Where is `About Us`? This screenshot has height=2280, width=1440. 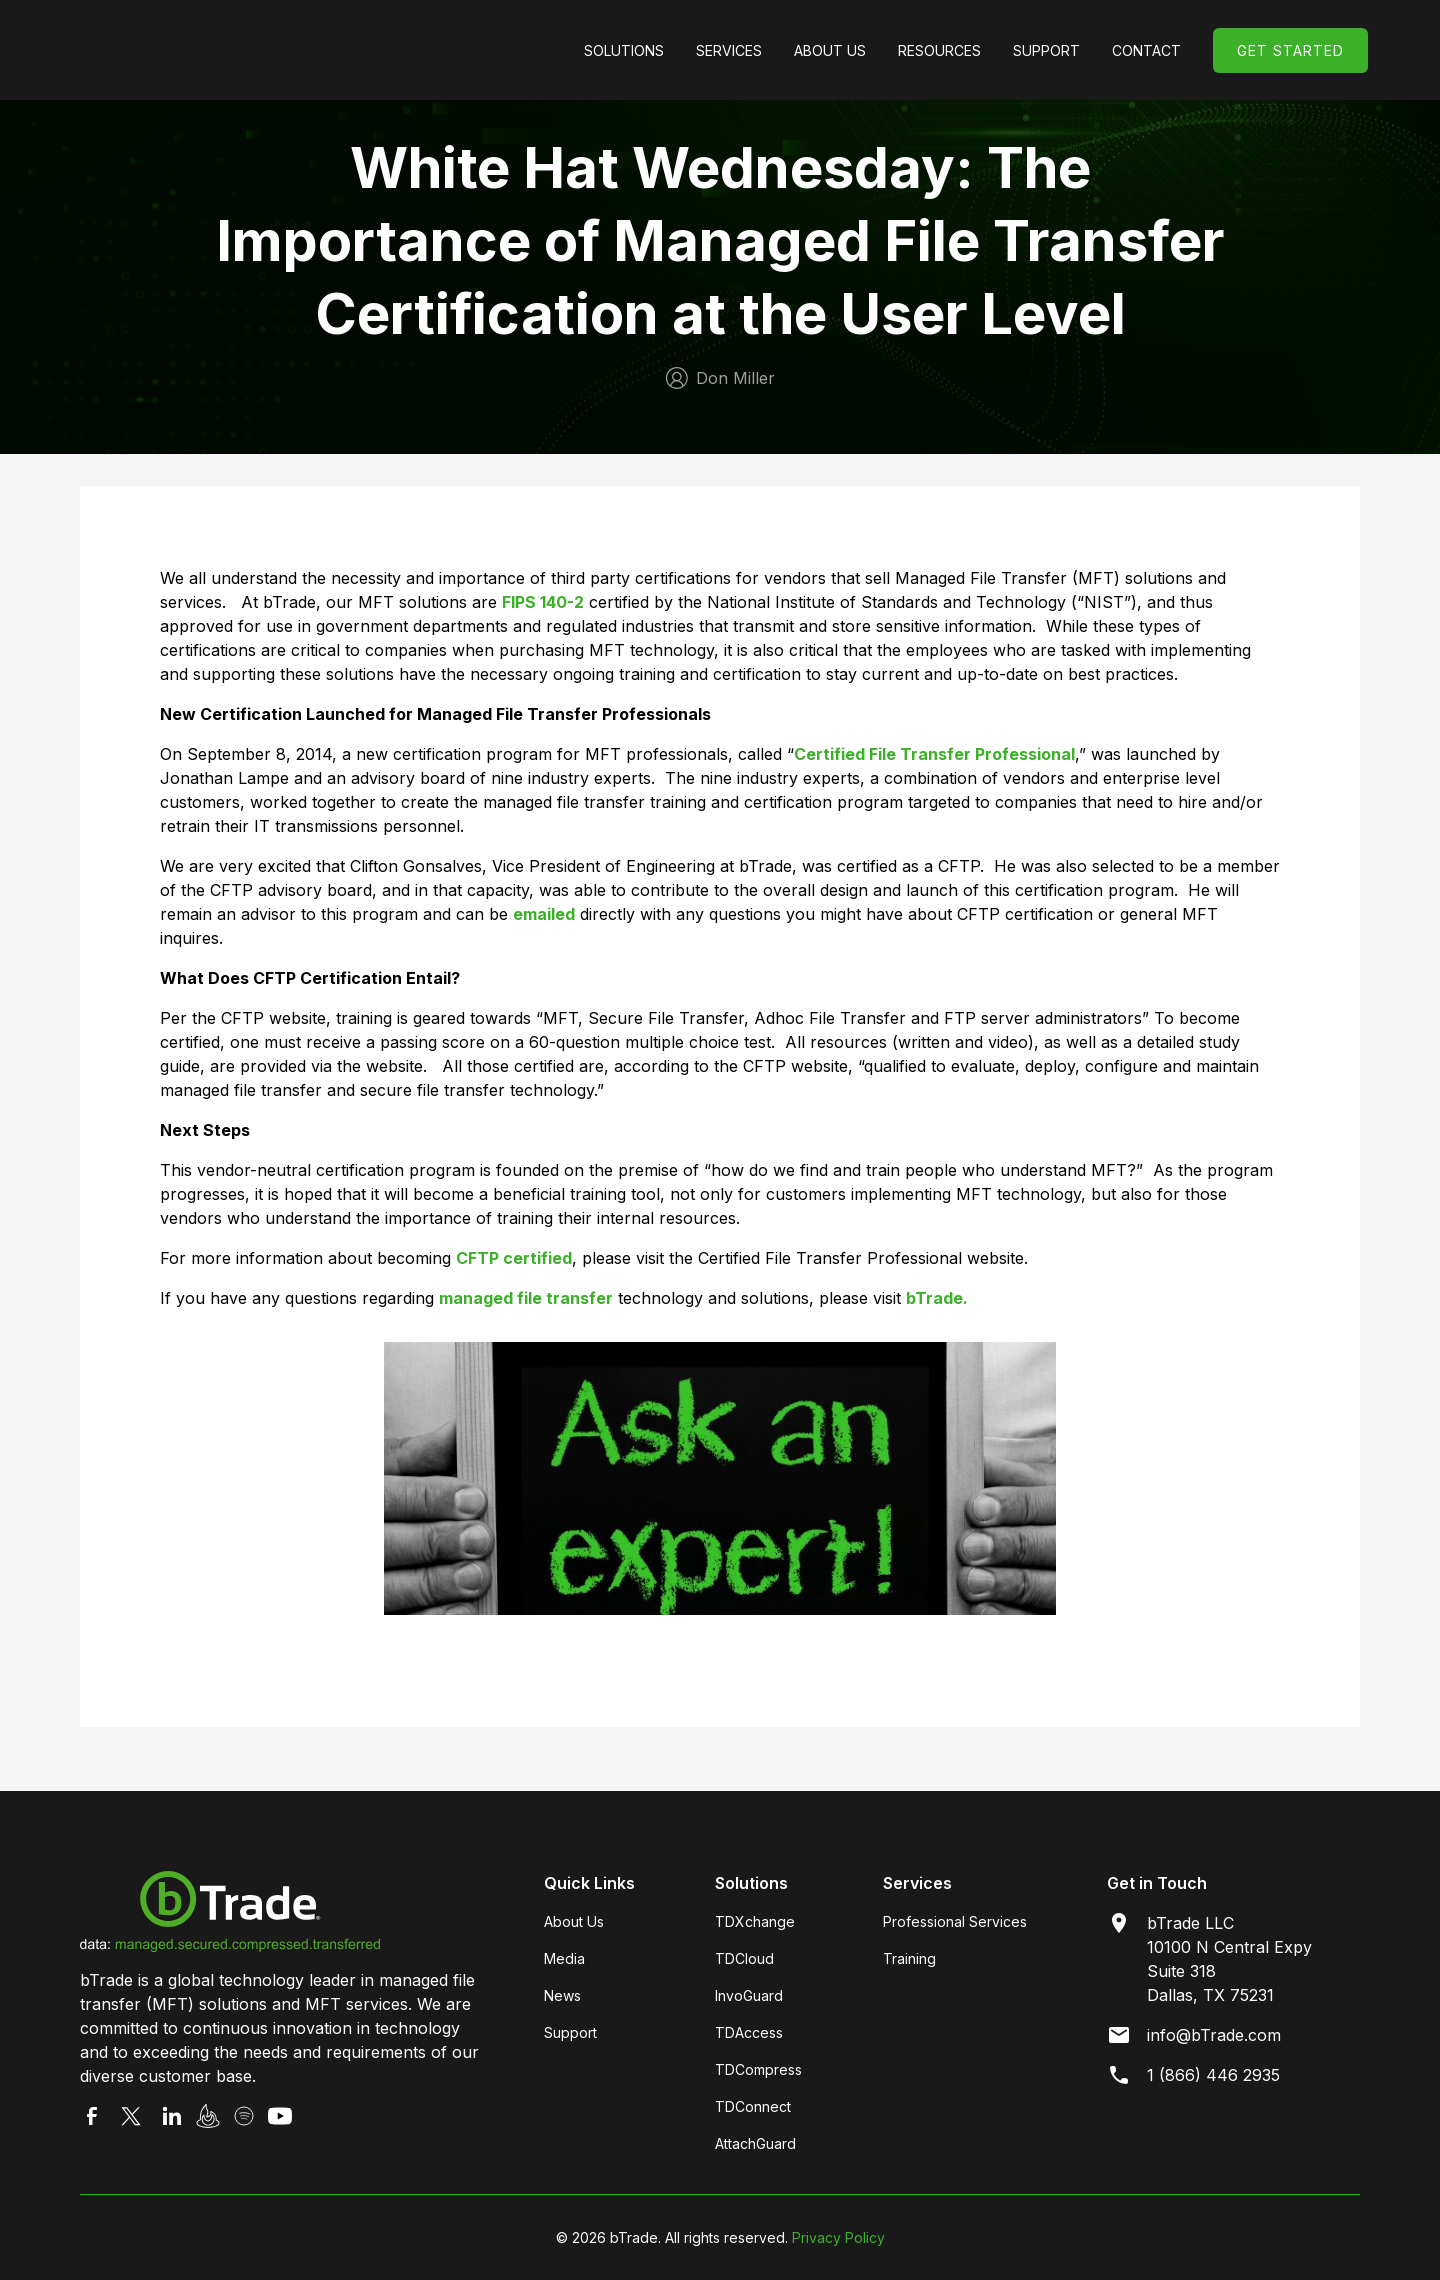
About Us is located at coordinates (830, 50).